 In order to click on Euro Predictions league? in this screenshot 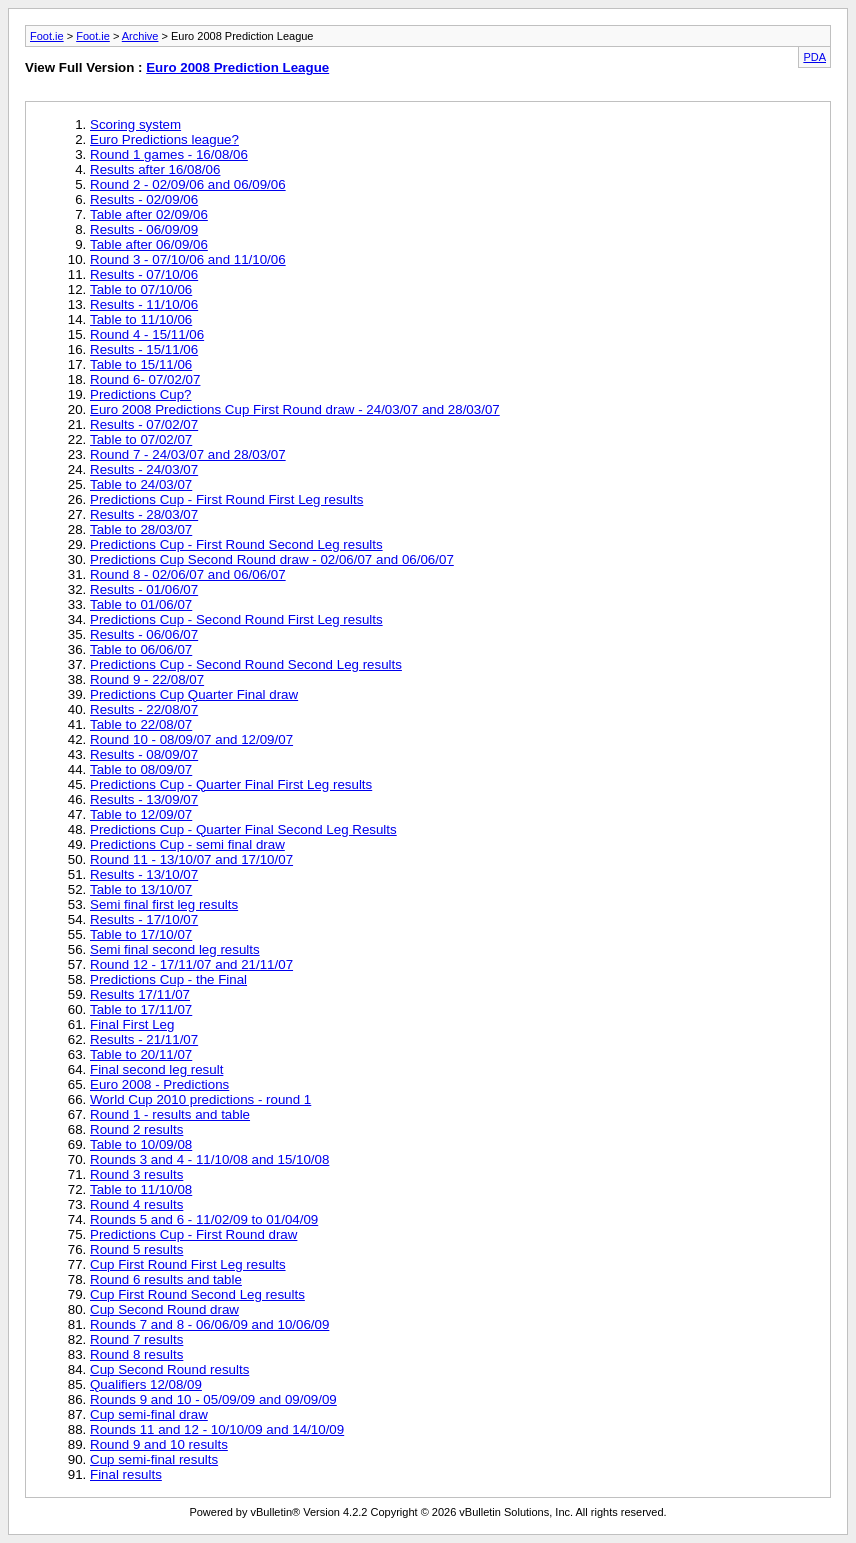, I will do `click(164, 139)`.